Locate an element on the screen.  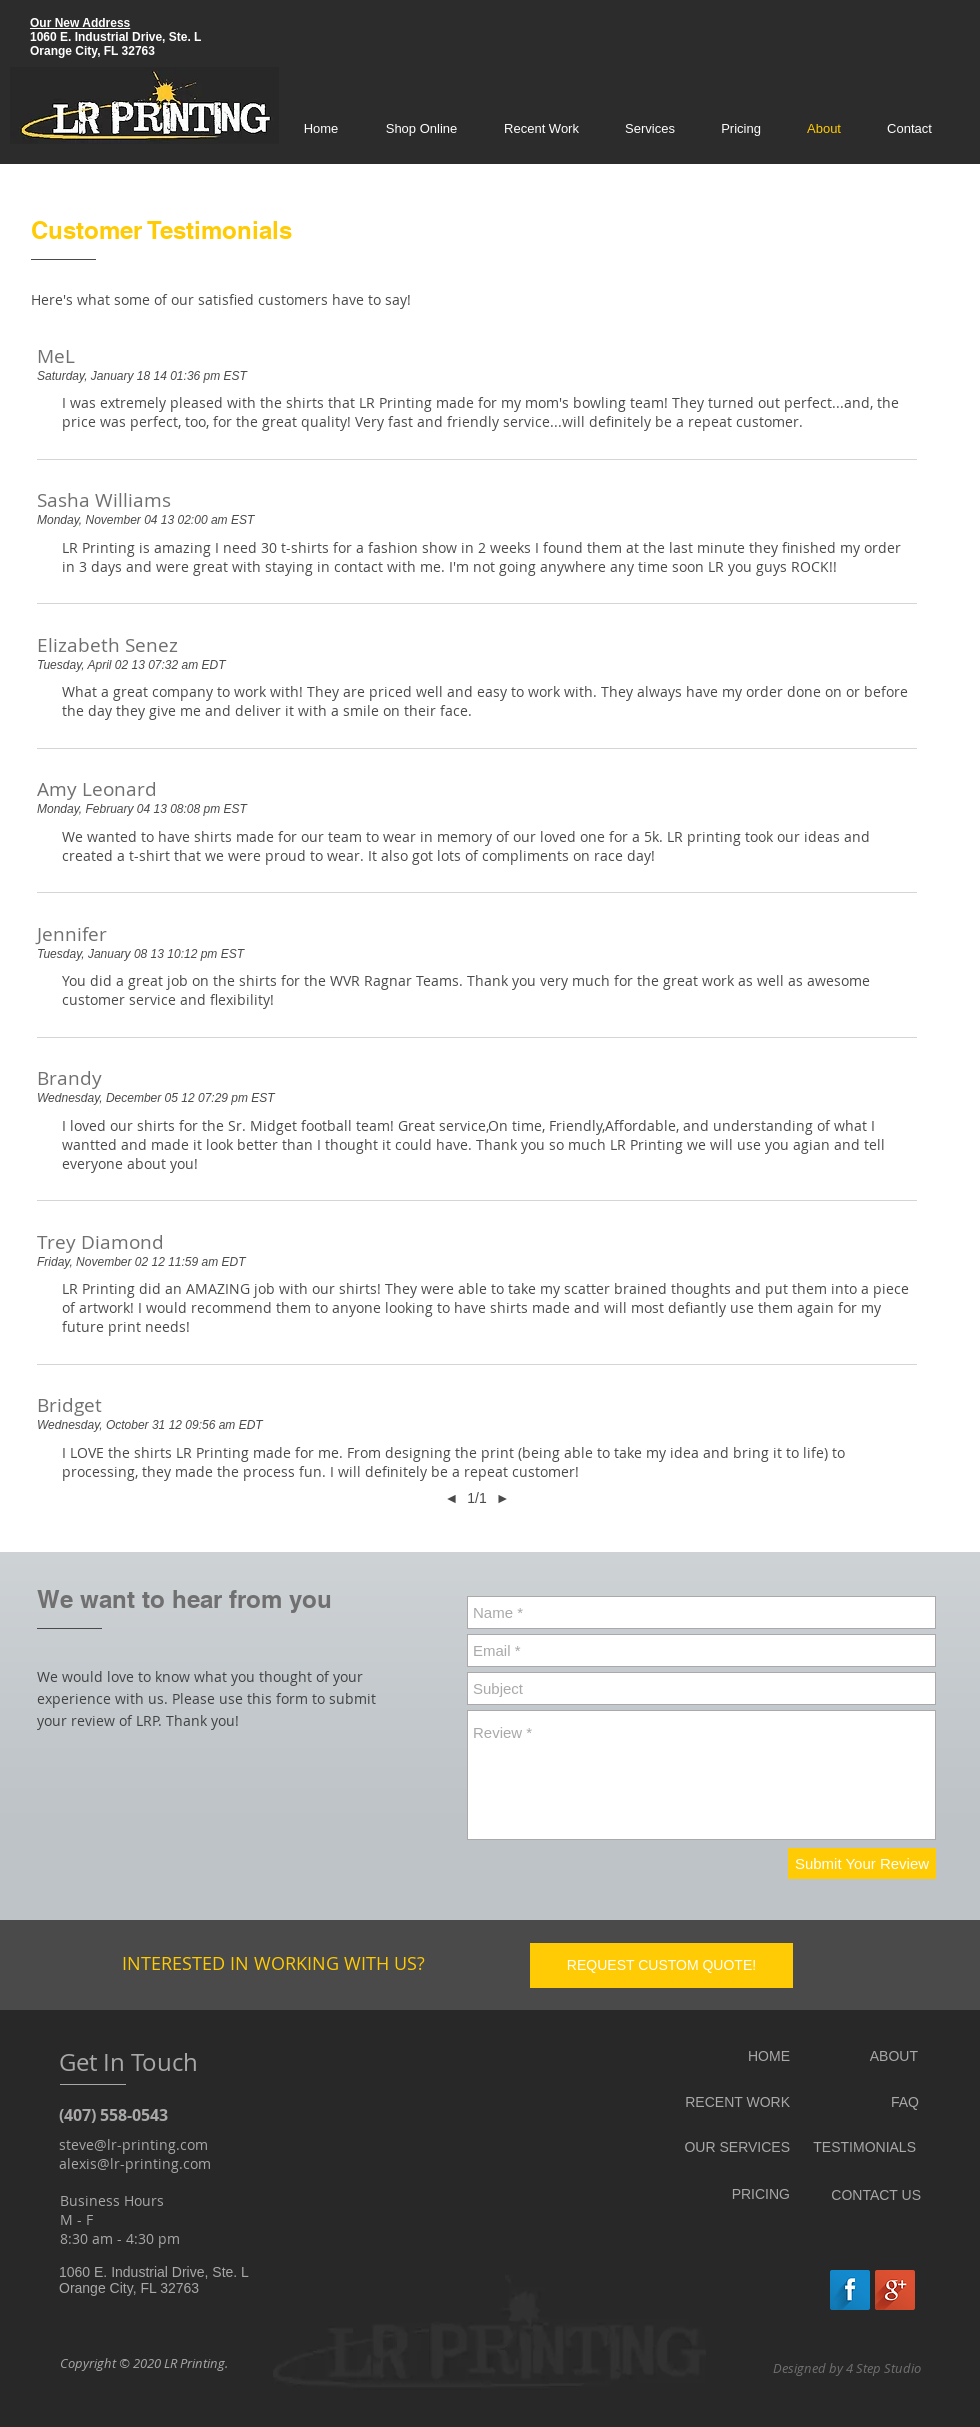
[PRICING] is located at coordinates (725, 2194).